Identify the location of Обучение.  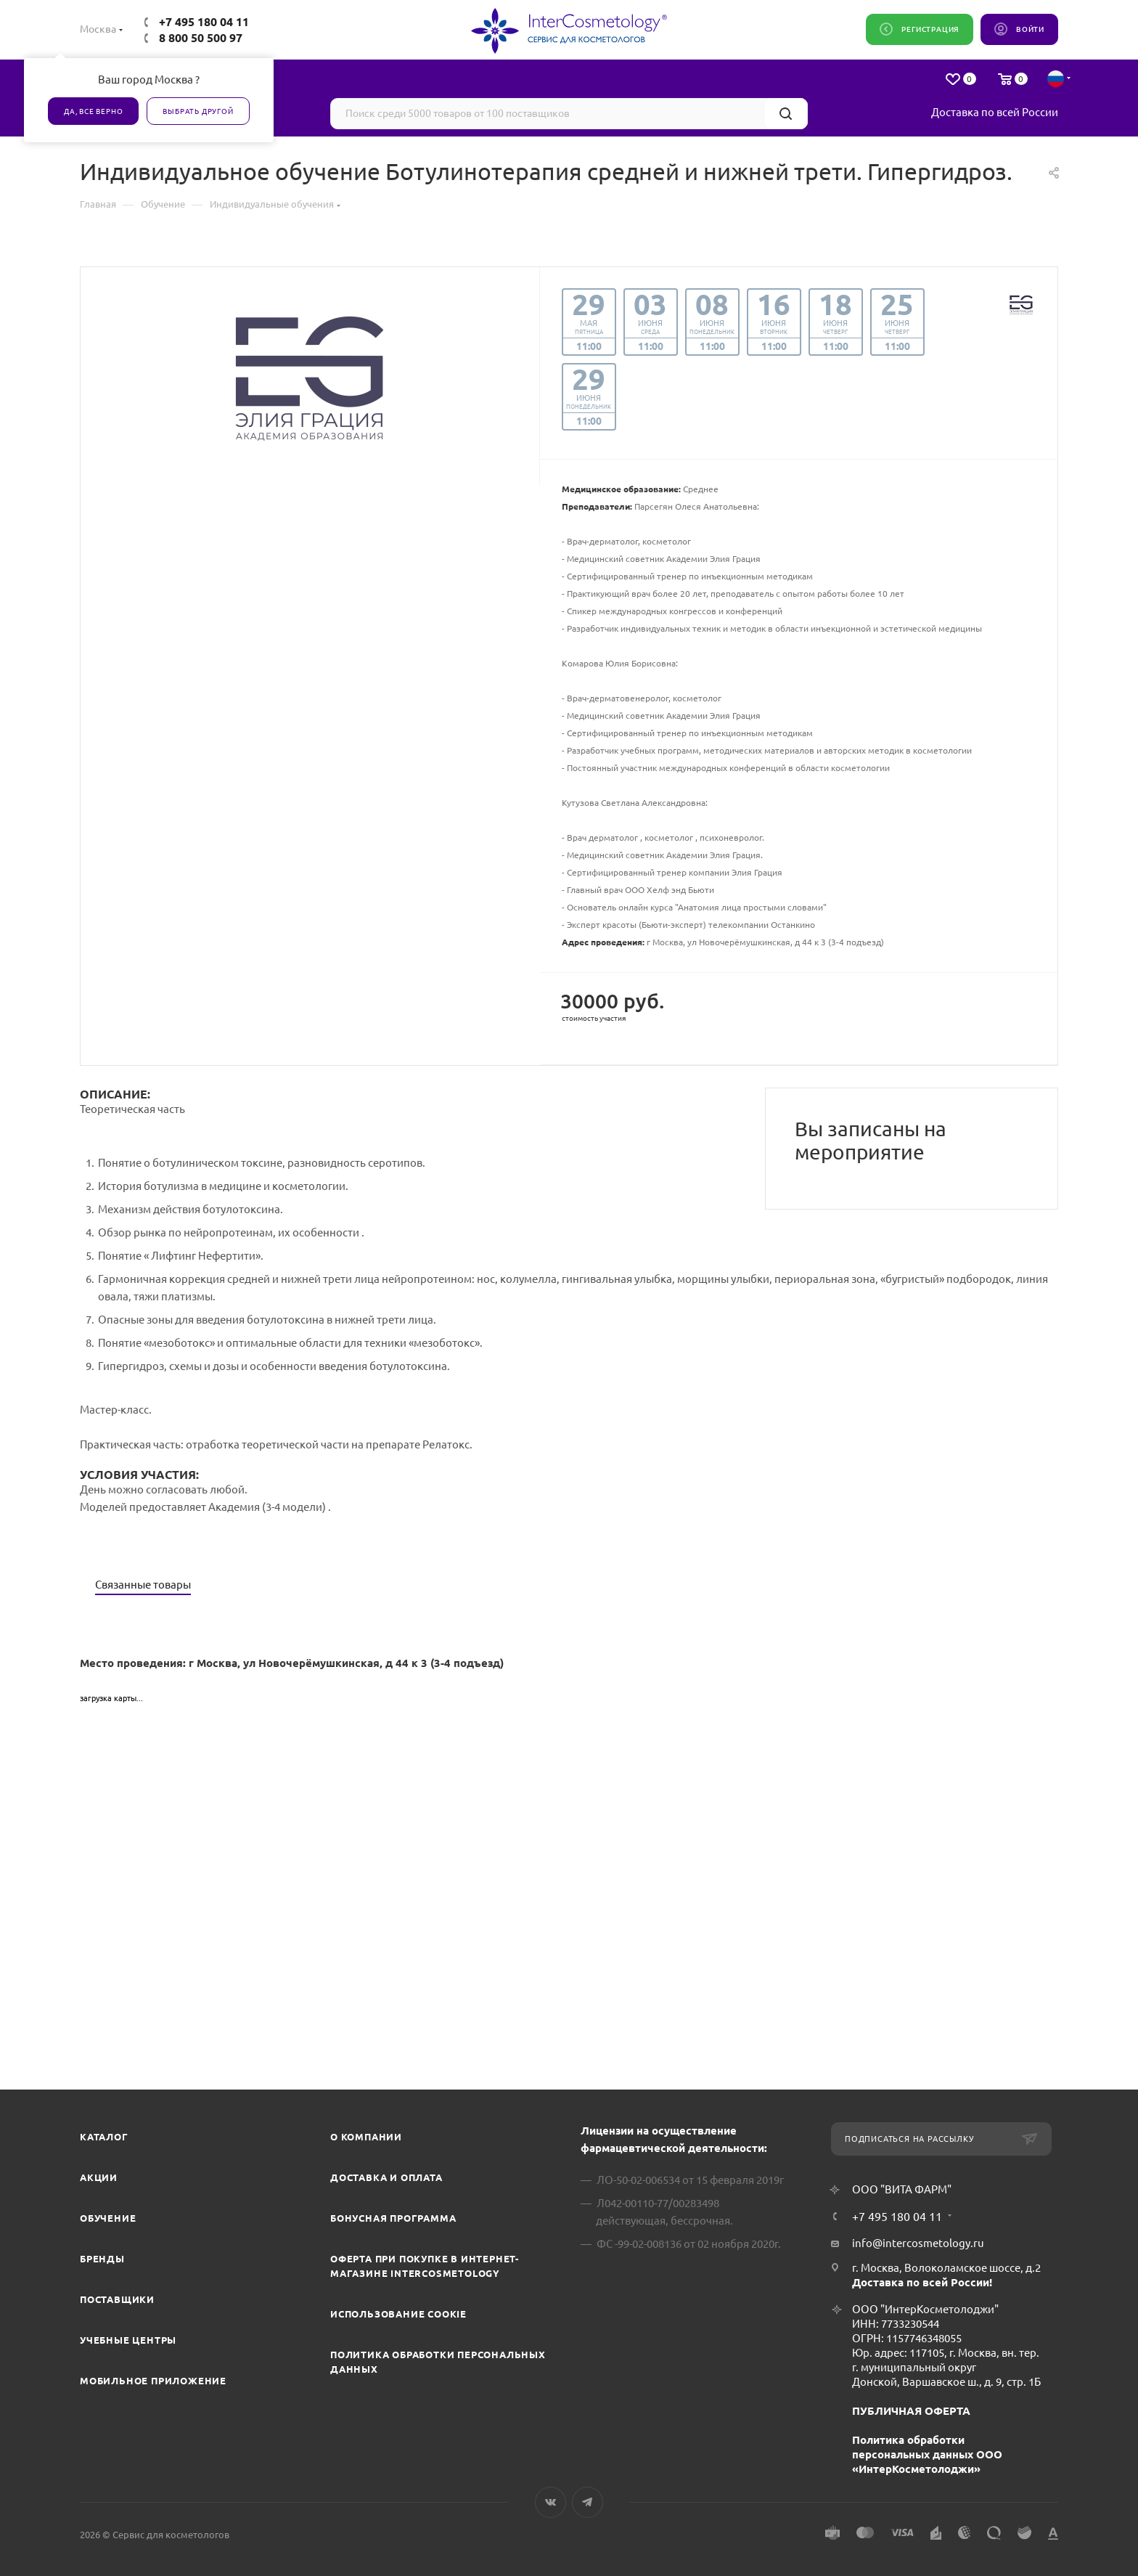
(108, 2218).